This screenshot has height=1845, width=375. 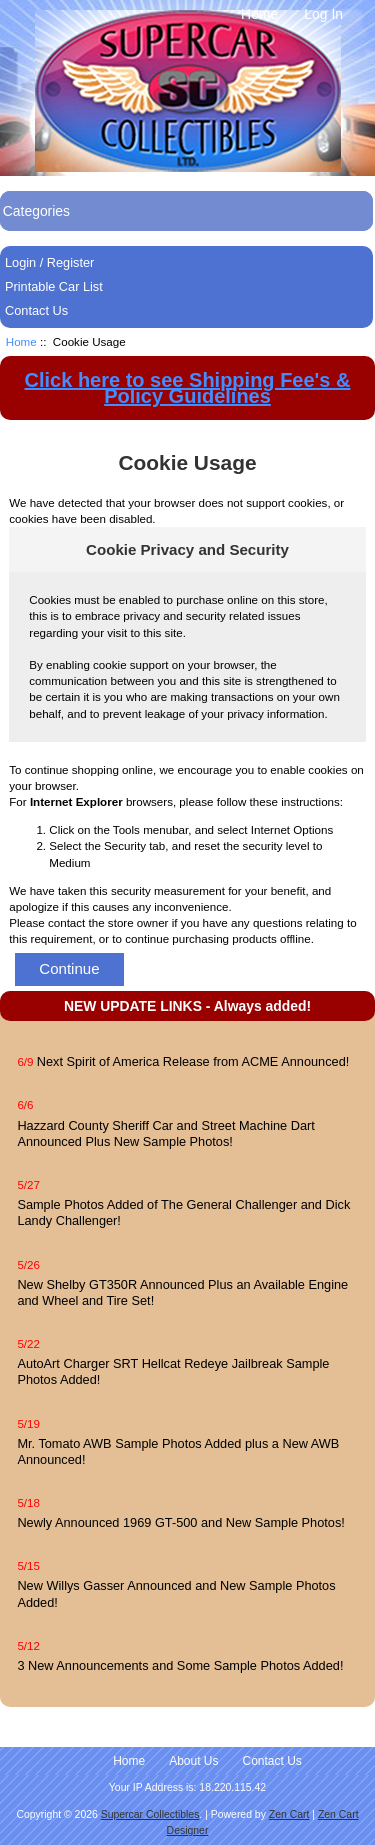 What do you see at coordinates (183, 1212) in the screenshot?
I see `Sample Photos Added of The General Challenger and Dick Landy Challenger!` at bounding box center [183, 1212].